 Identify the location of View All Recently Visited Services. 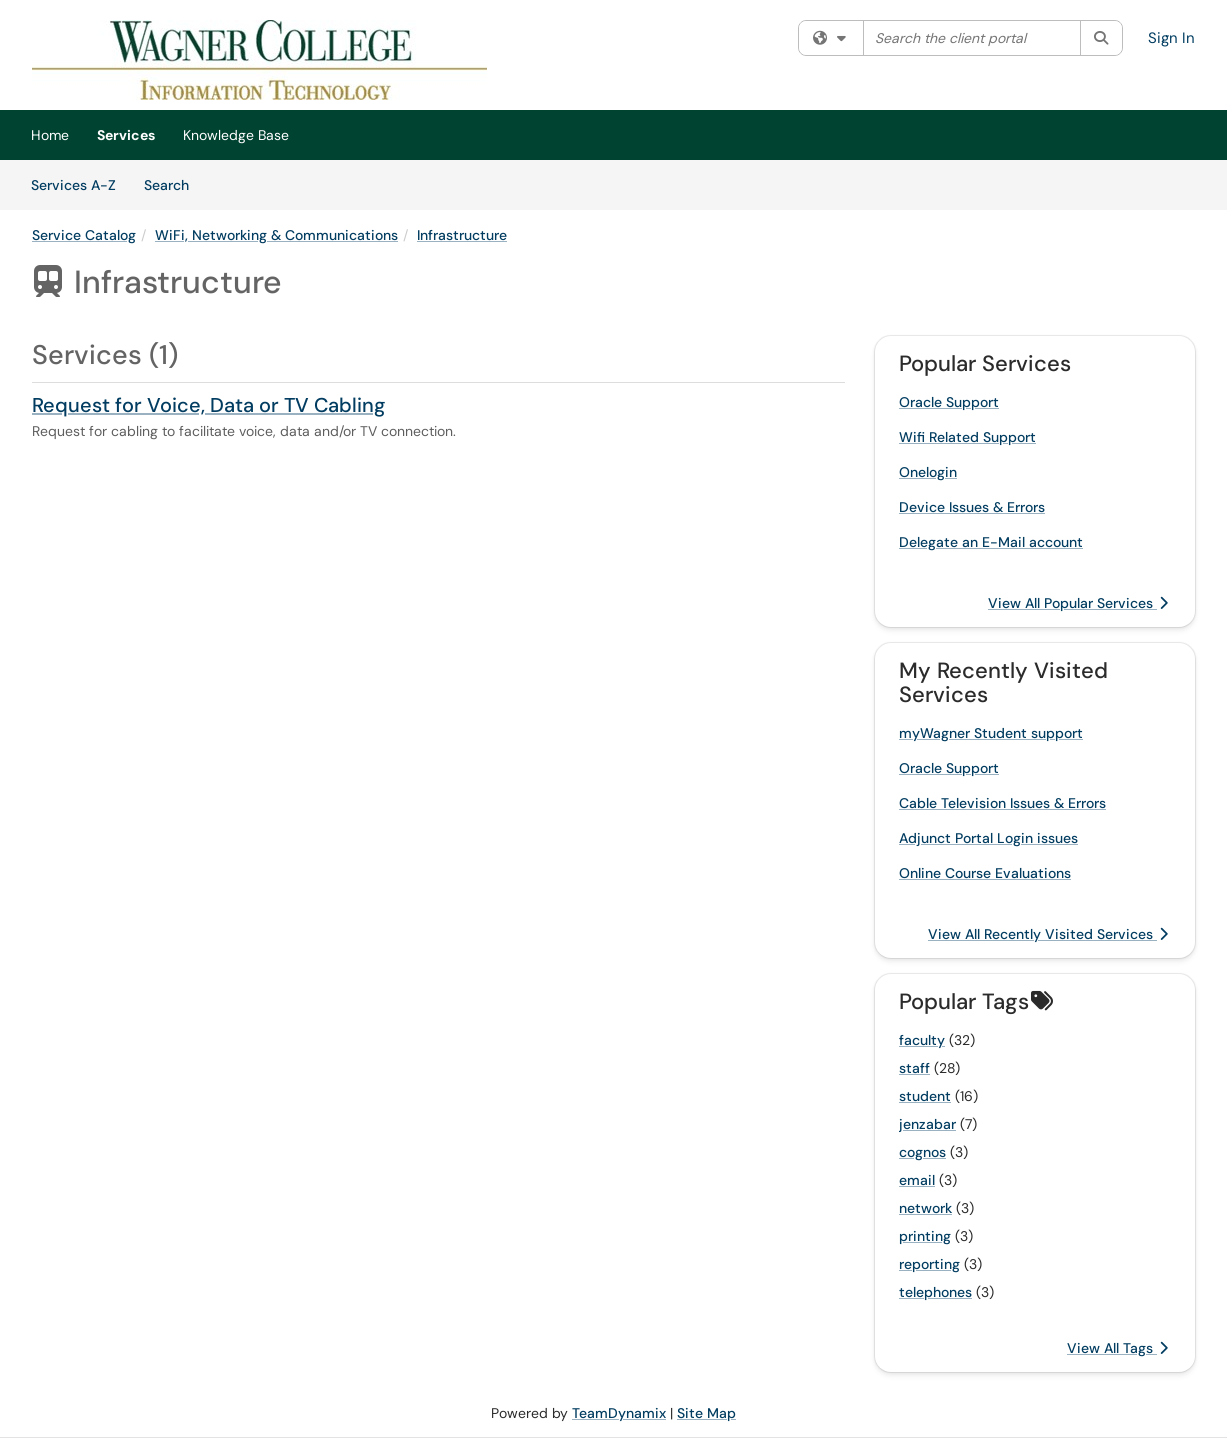
(1048, 934).